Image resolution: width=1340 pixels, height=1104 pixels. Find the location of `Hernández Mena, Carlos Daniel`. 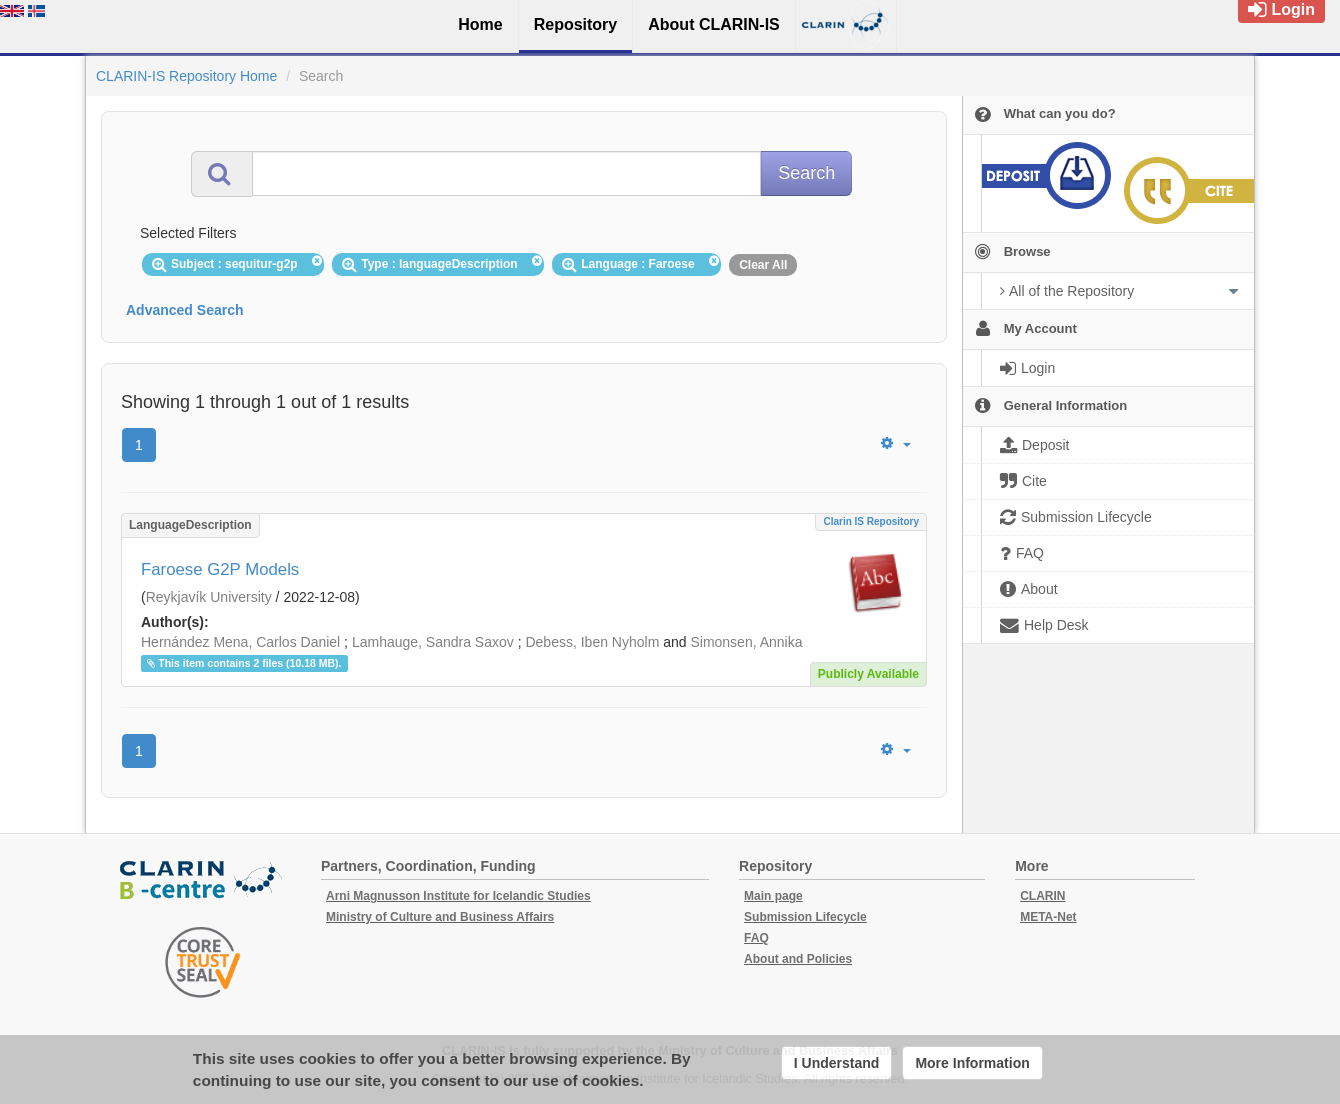

Hernández Mena, Carlos Daniel is located at coordinates (240, 642).